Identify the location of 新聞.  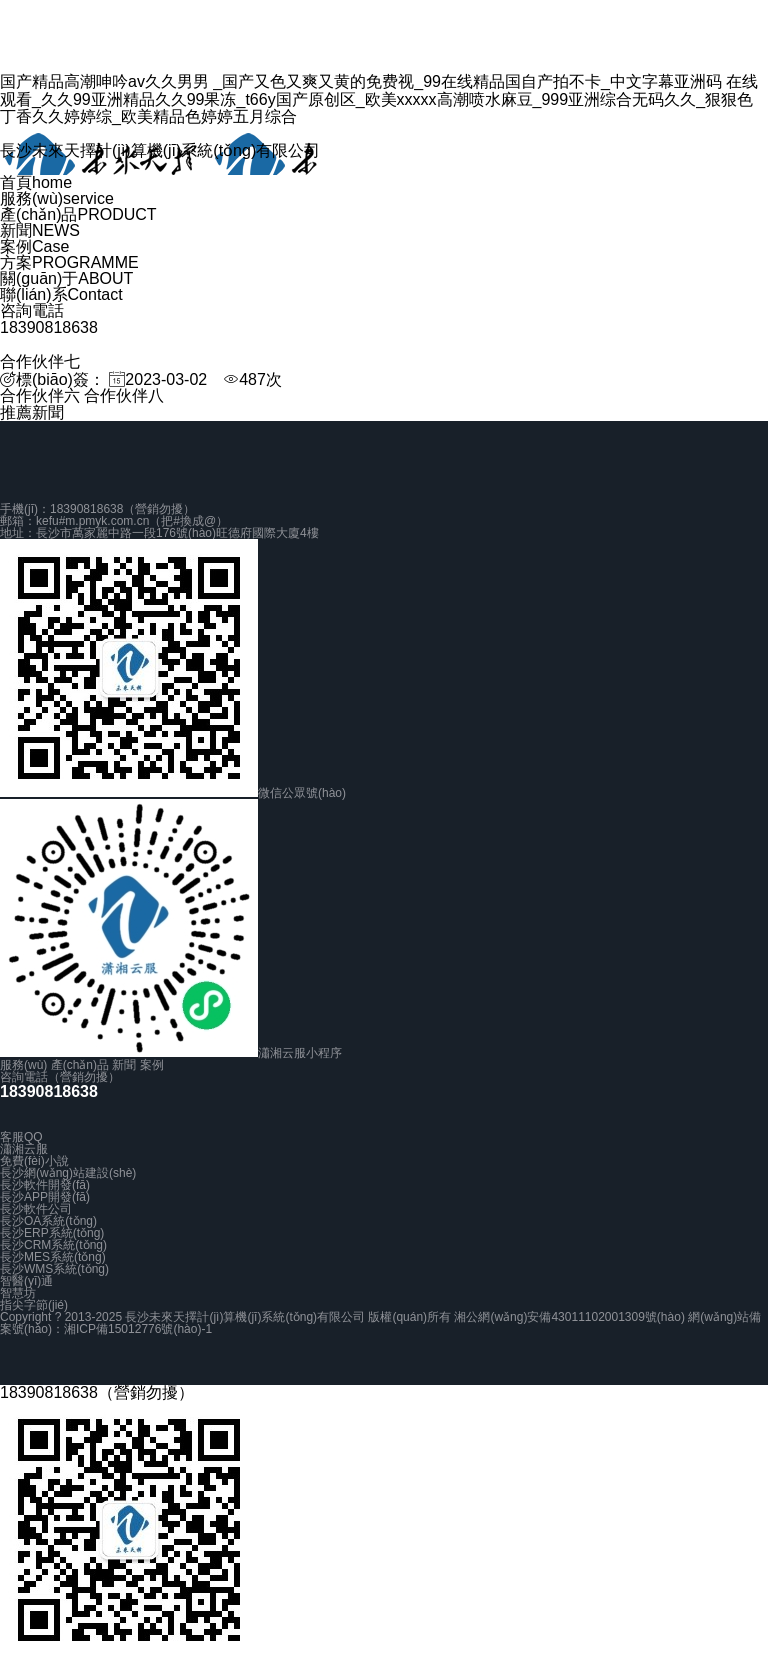
(40, 230).